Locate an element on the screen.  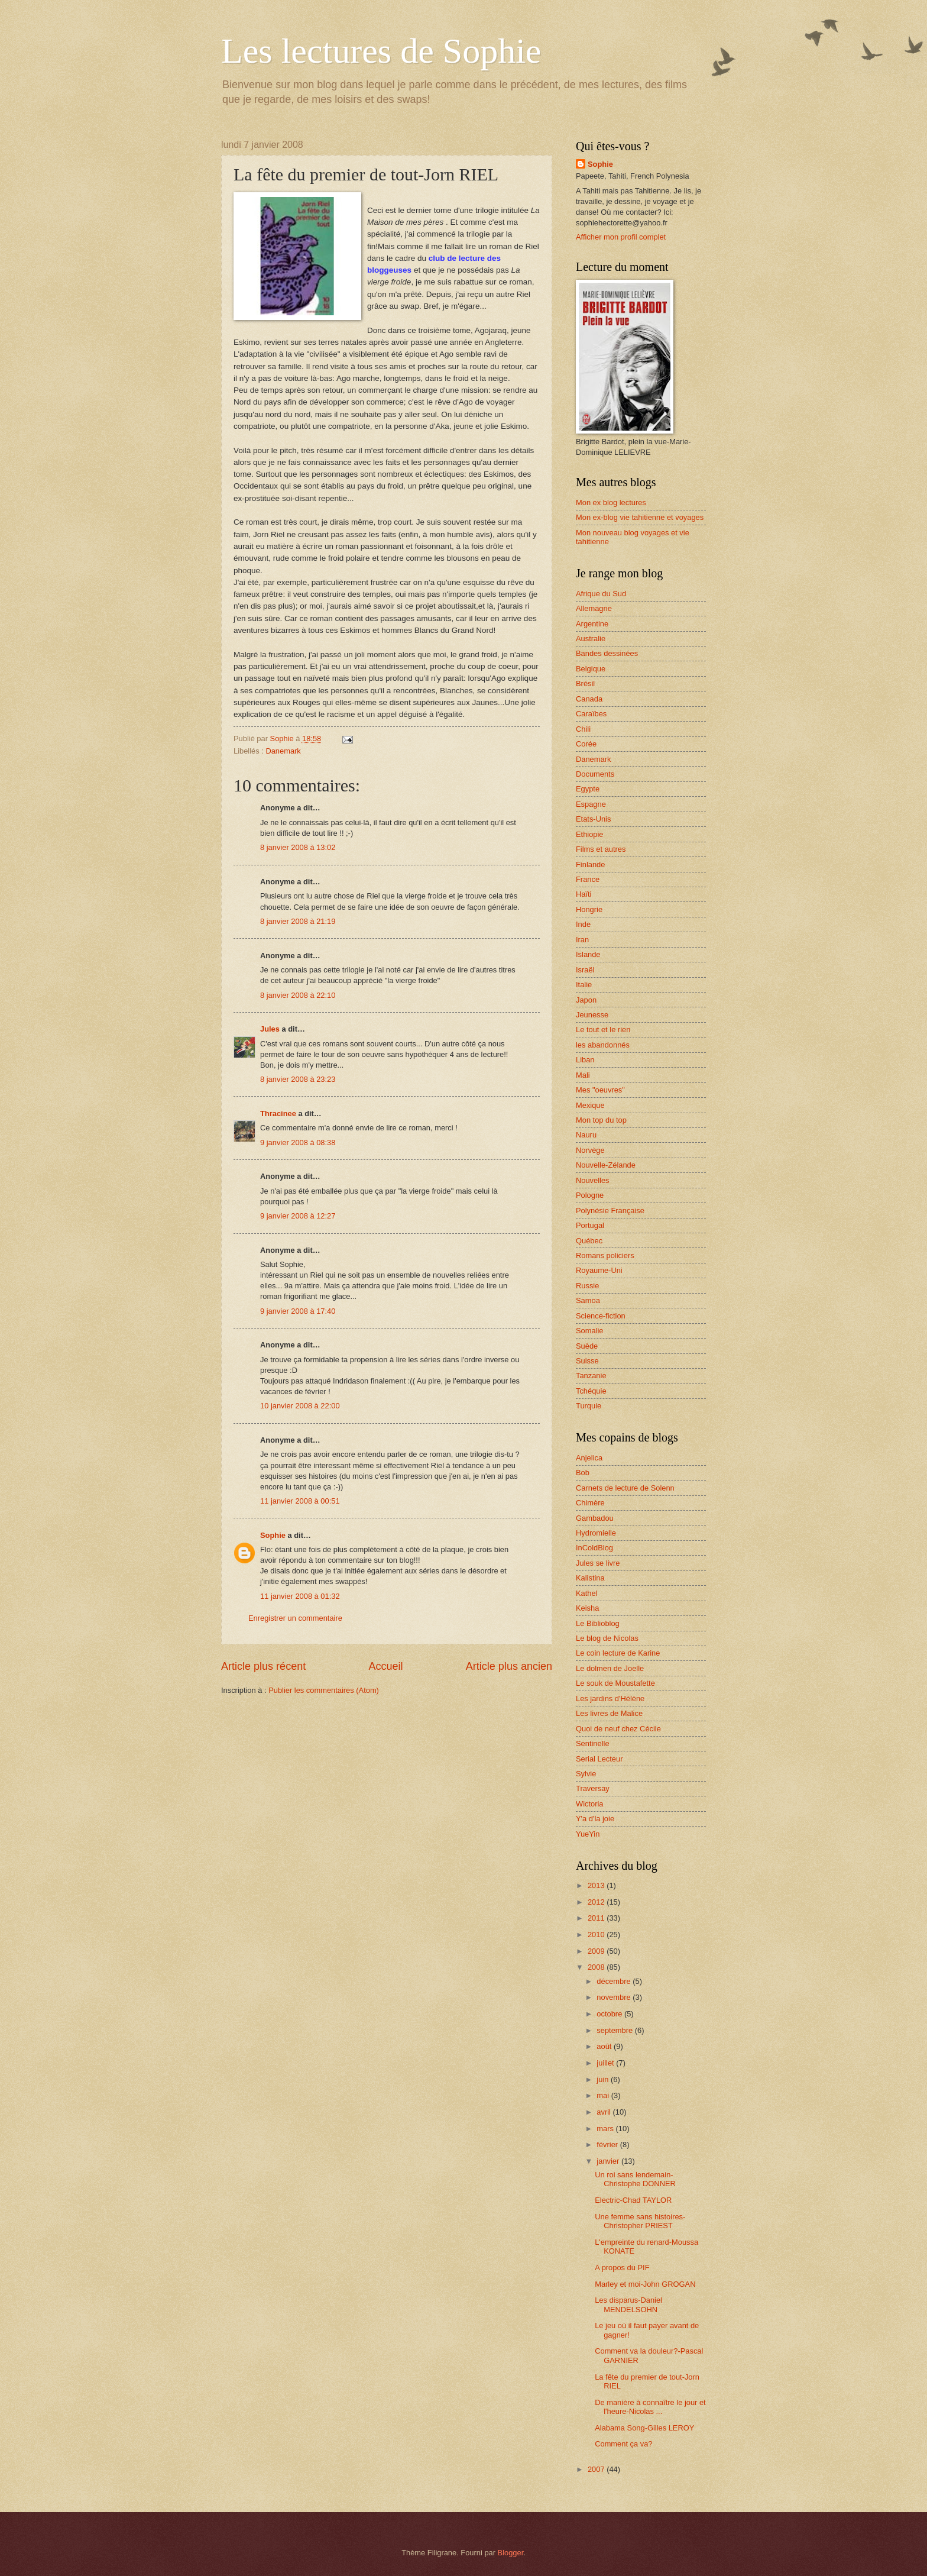
mars is located at coordinates (606, 2128).